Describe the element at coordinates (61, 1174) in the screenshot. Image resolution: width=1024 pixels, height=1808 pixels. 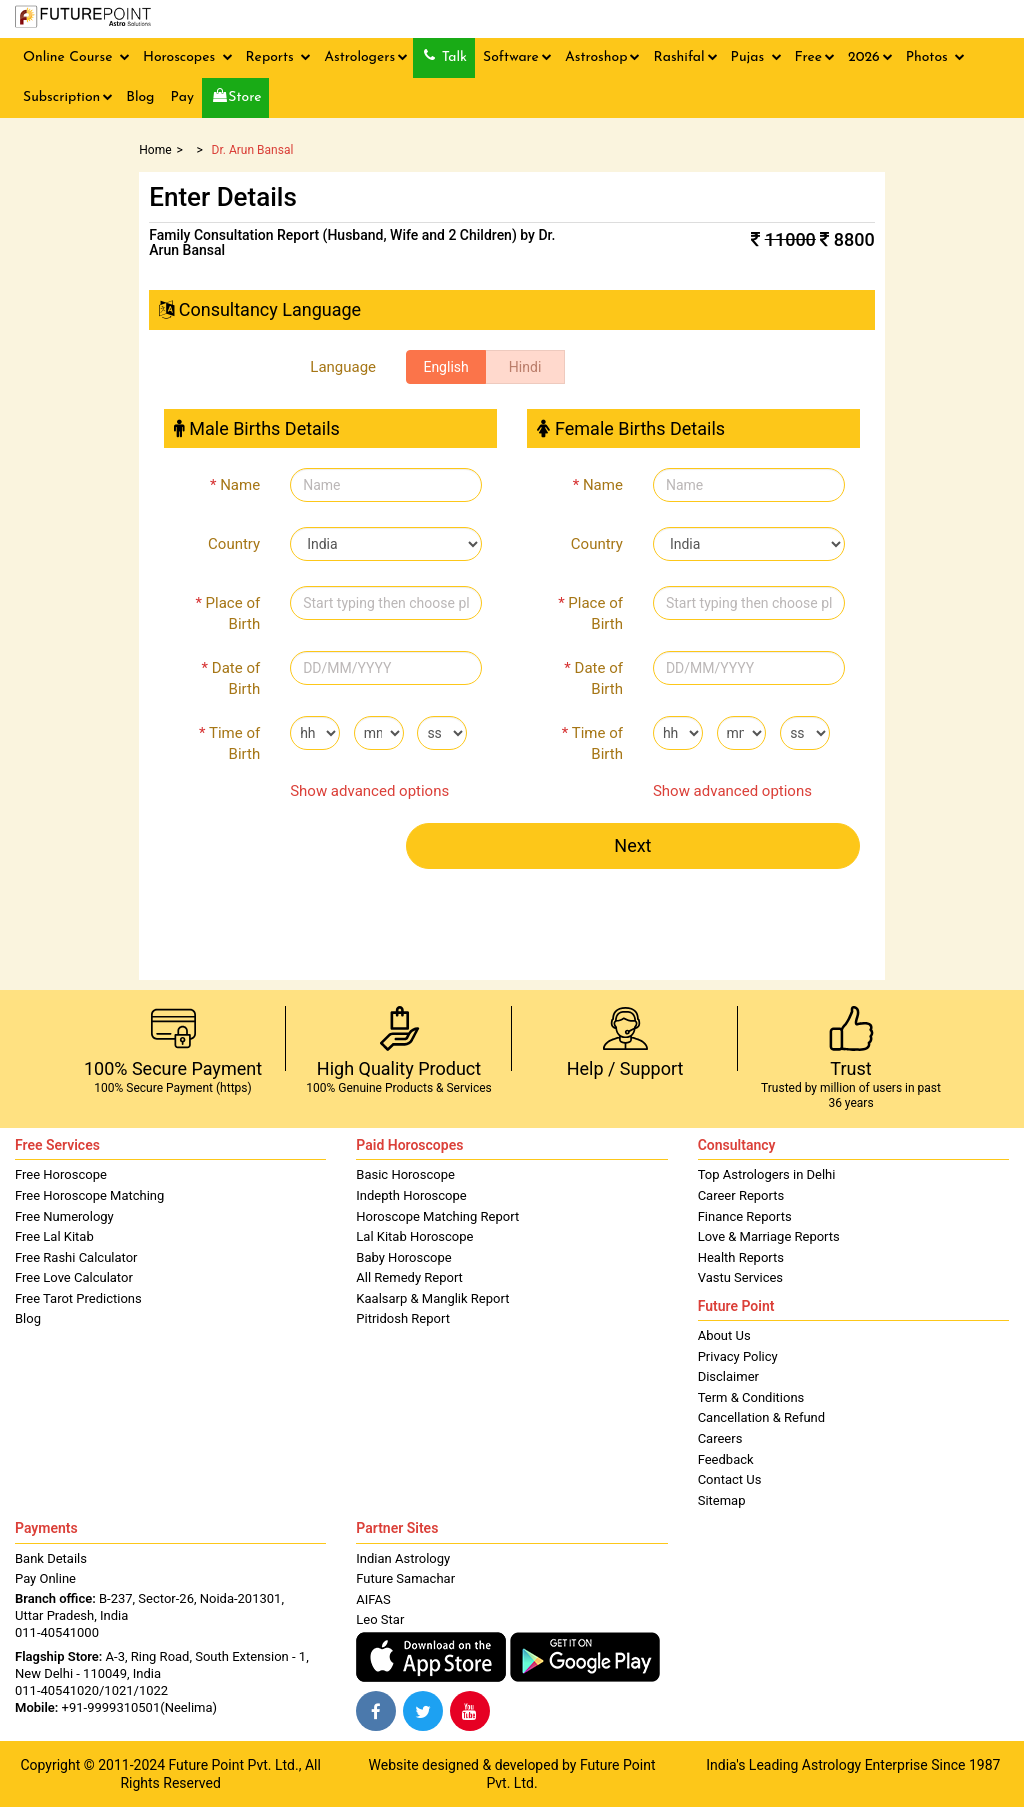
I see `Free Horoscope` at that location.